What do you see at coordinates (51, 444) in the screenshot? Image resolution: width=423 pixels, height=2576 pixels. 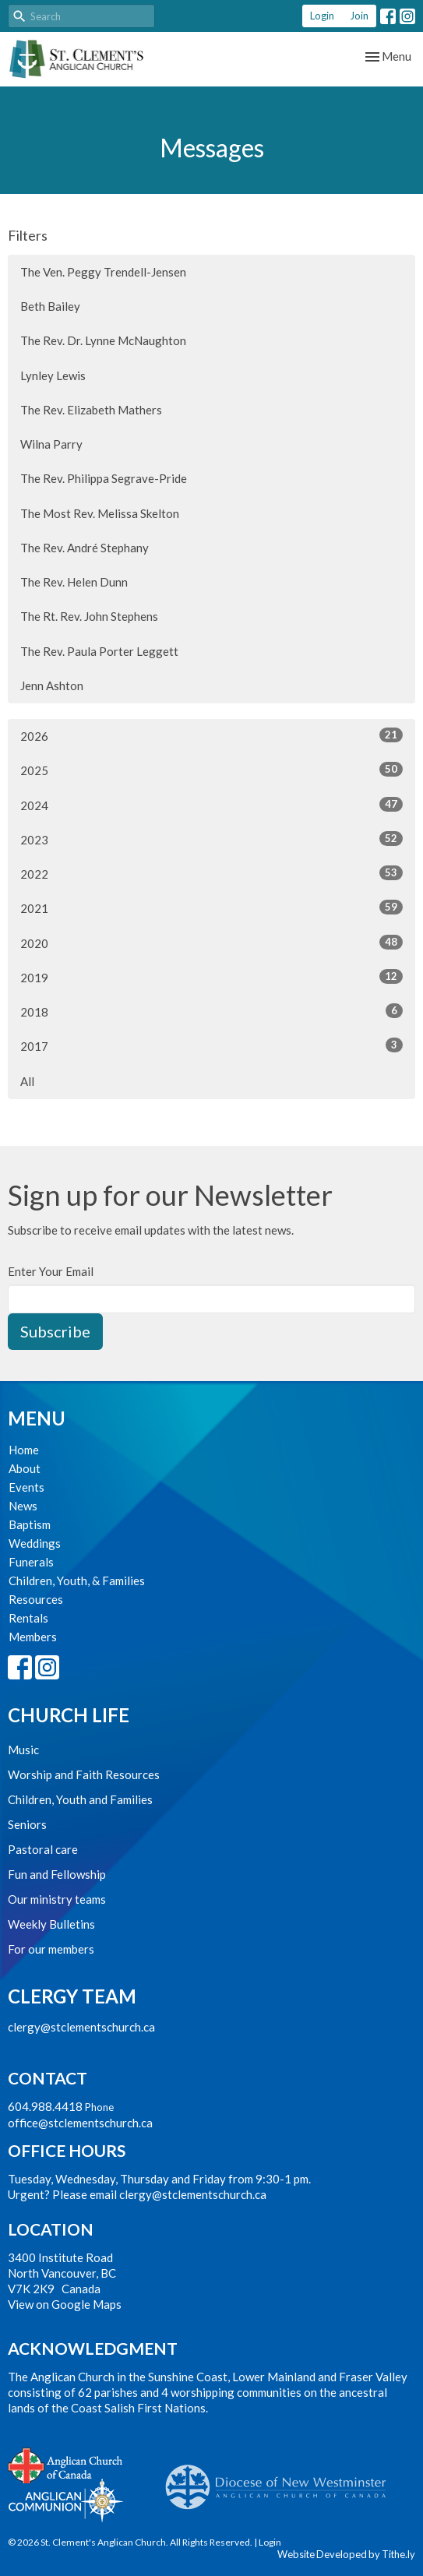 I see `Wilna Parry` at bounding box center [51, 444].